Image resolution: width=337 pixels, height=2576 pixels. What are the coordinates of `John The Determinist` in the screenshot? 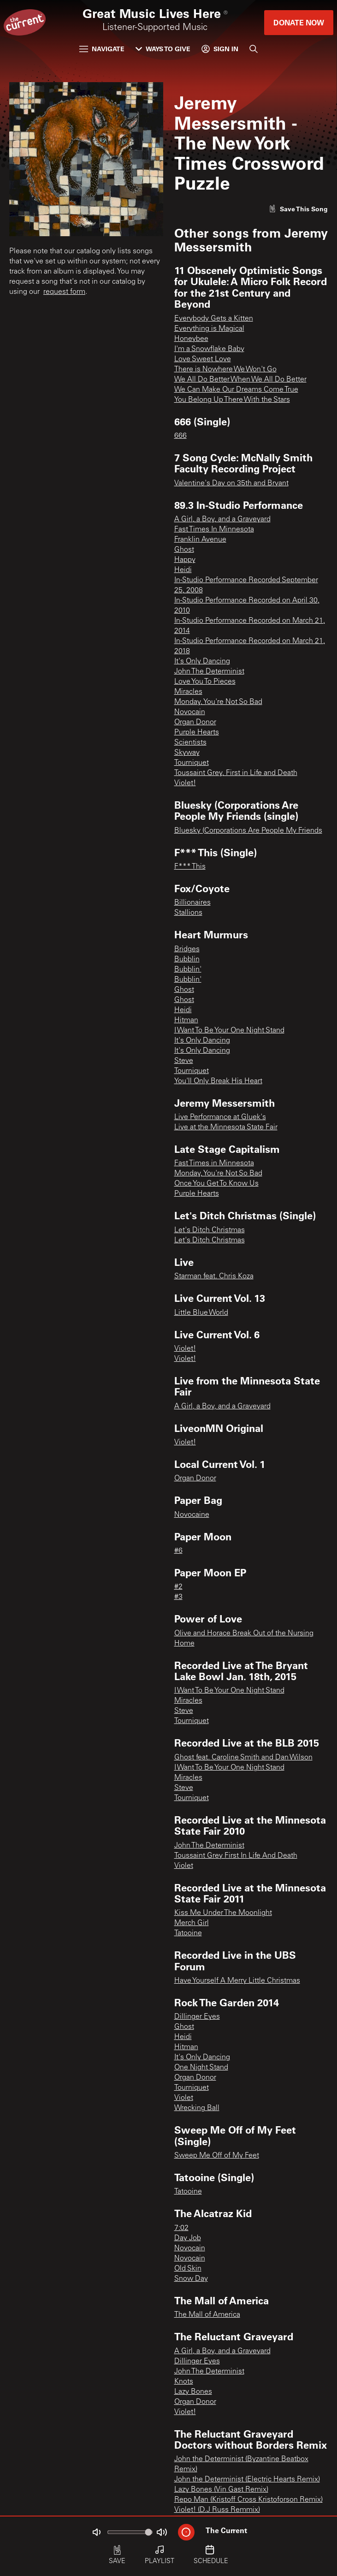 It's located at (209, 671).